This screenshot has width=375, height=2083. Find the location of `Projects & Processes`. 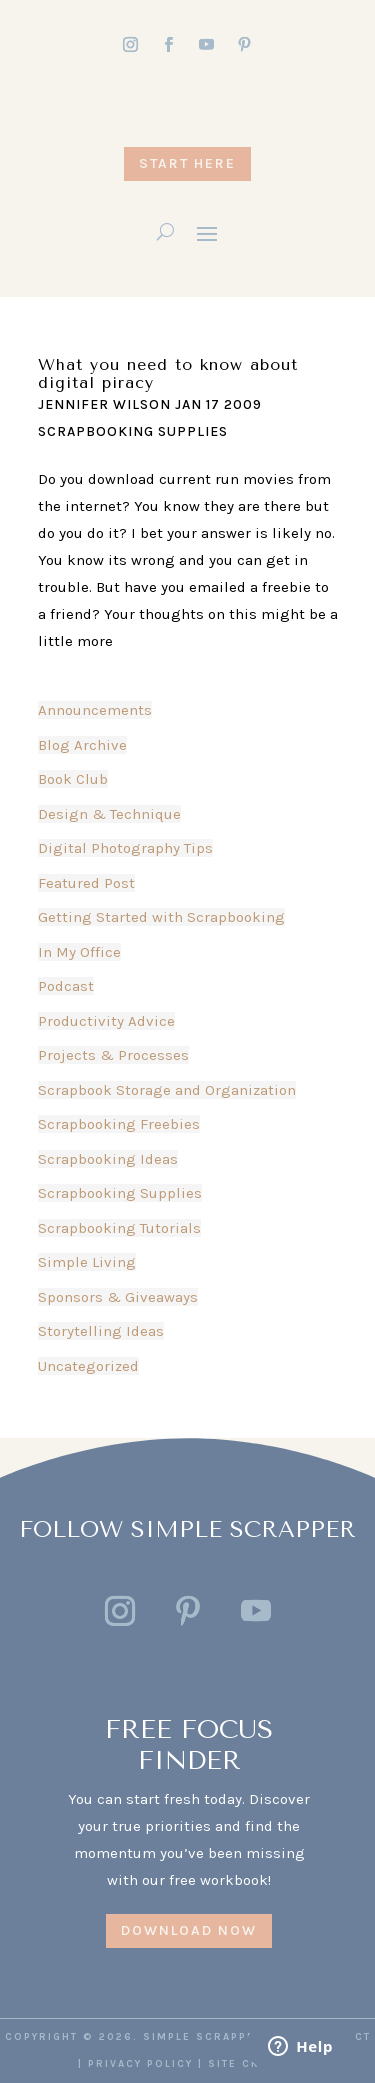

Projects & Processes is located at coordinates (113, 1055).